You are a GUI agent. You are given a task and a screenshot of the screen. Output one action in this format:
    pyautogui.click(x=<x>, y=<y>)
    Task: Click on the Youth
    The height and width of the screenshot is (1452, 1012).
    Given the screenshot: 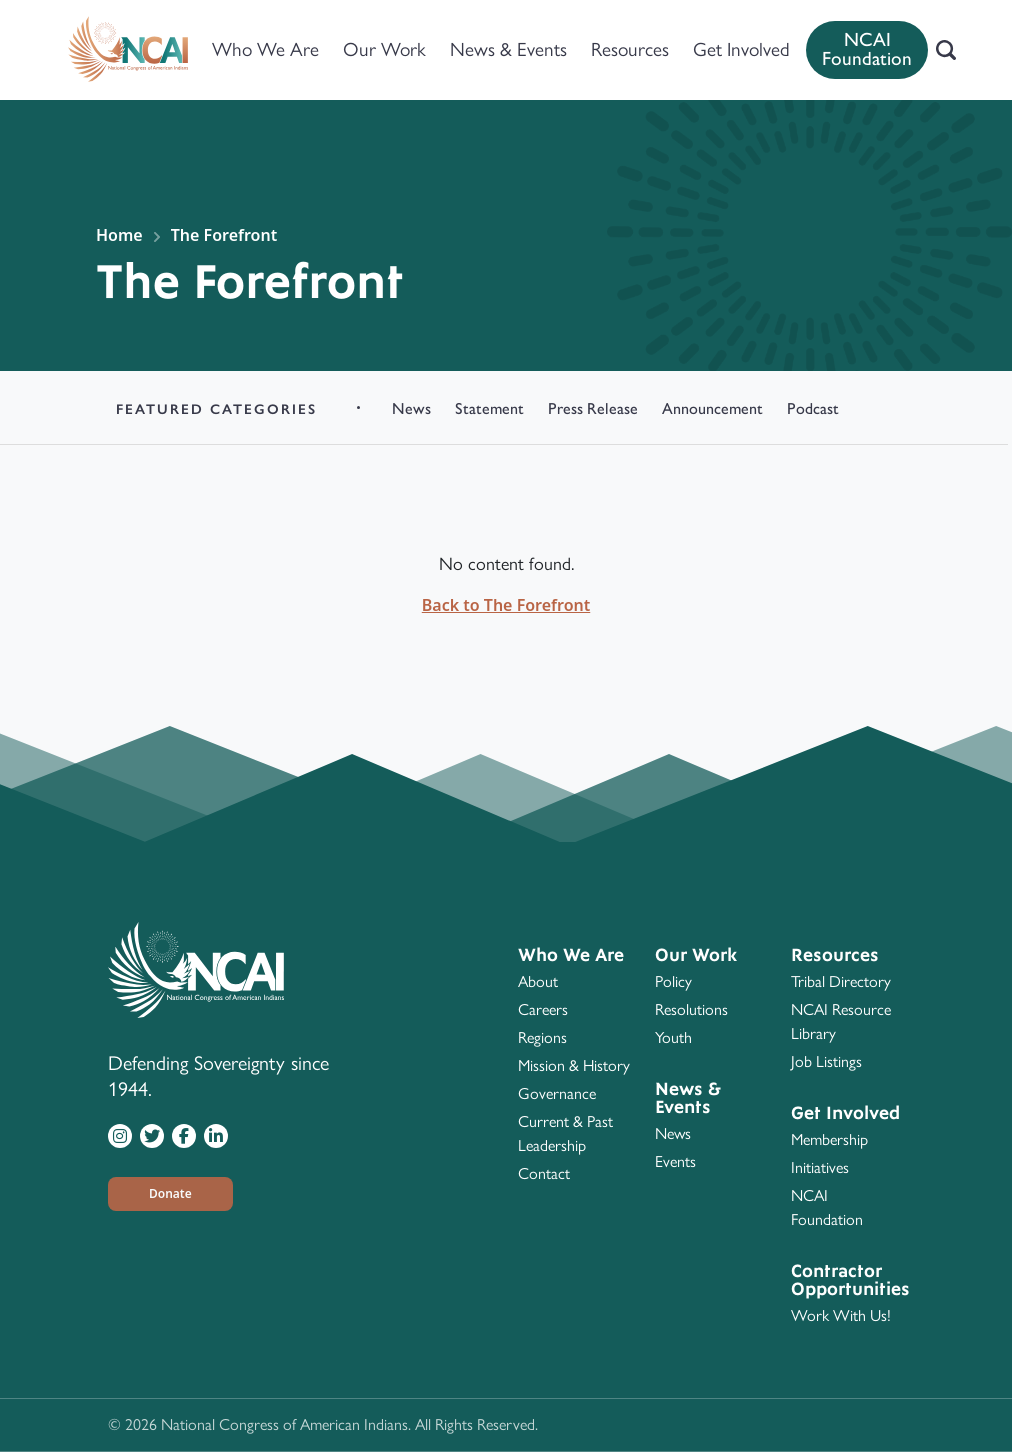 What is the action you would take?
    pyautogui.click(x=673, y=1037)
    